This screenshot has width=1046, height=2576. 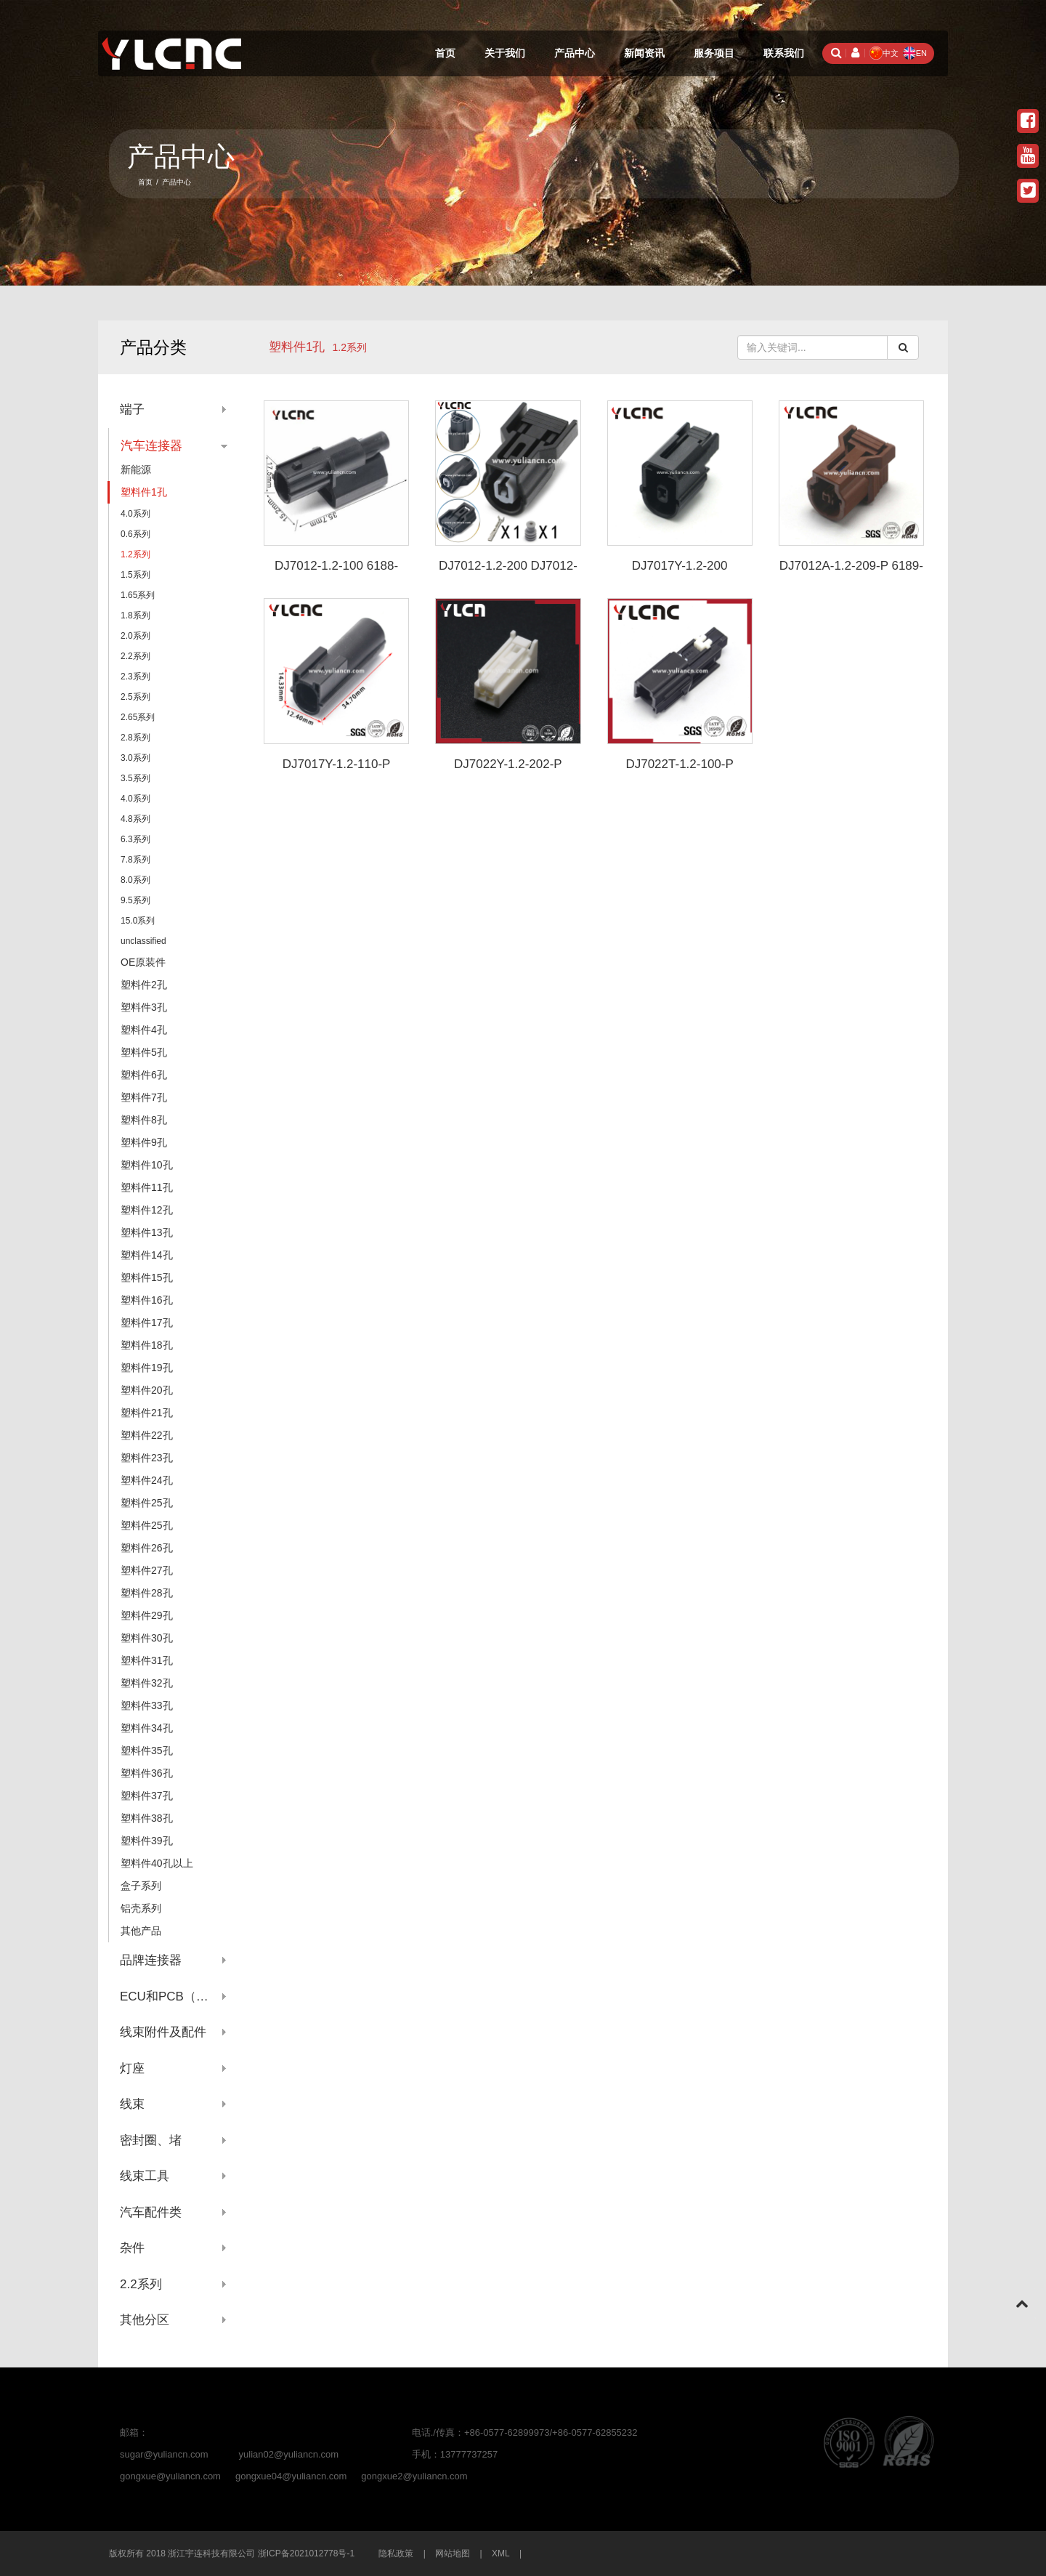 What do you see at coordinates (714, 53) in the screenshot?
I see `服务项目` at bounding box center [714, 53].